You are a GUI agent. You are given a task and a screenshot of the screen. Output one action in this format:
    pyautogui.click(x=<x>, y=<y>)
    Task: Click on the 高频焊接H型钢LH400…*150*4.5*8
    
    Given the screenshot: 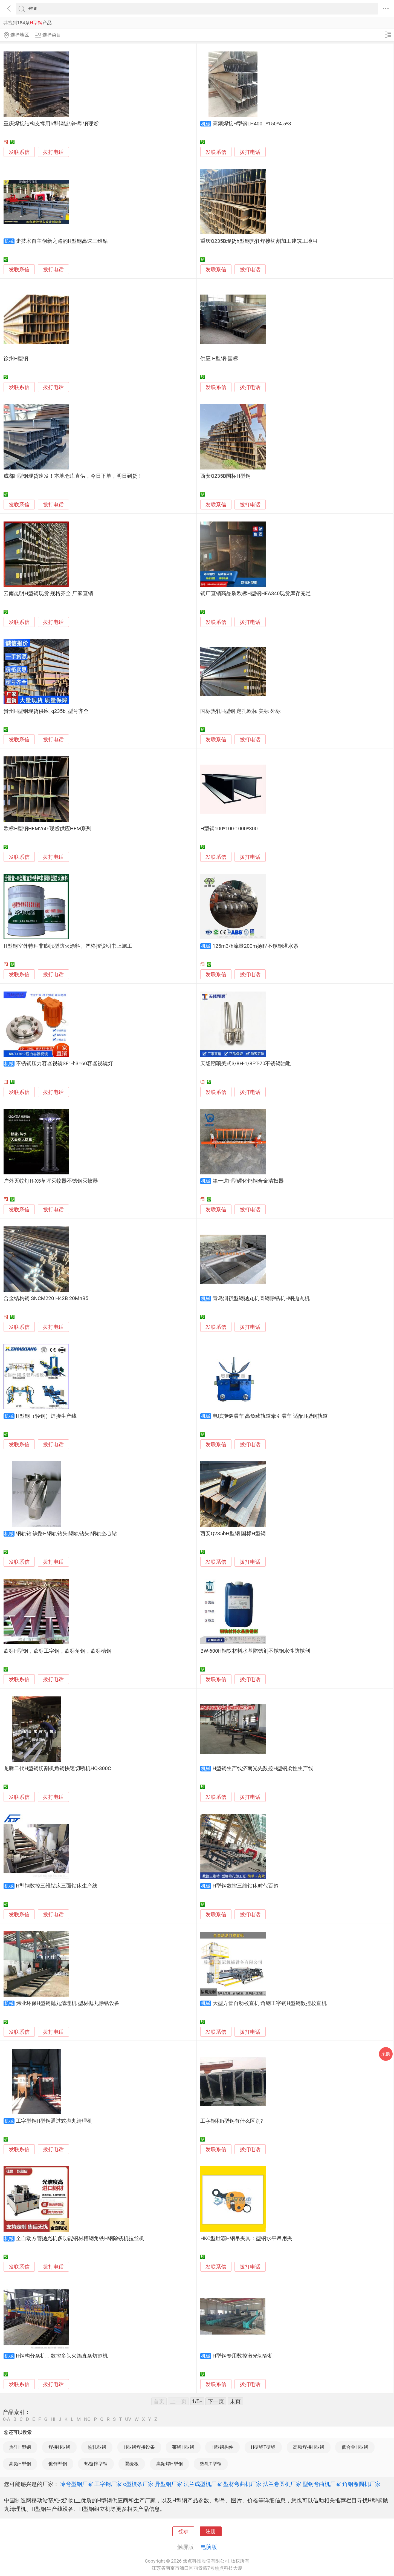 What is the action you would take?
    pyautogui.click(x=252, y=124)
    